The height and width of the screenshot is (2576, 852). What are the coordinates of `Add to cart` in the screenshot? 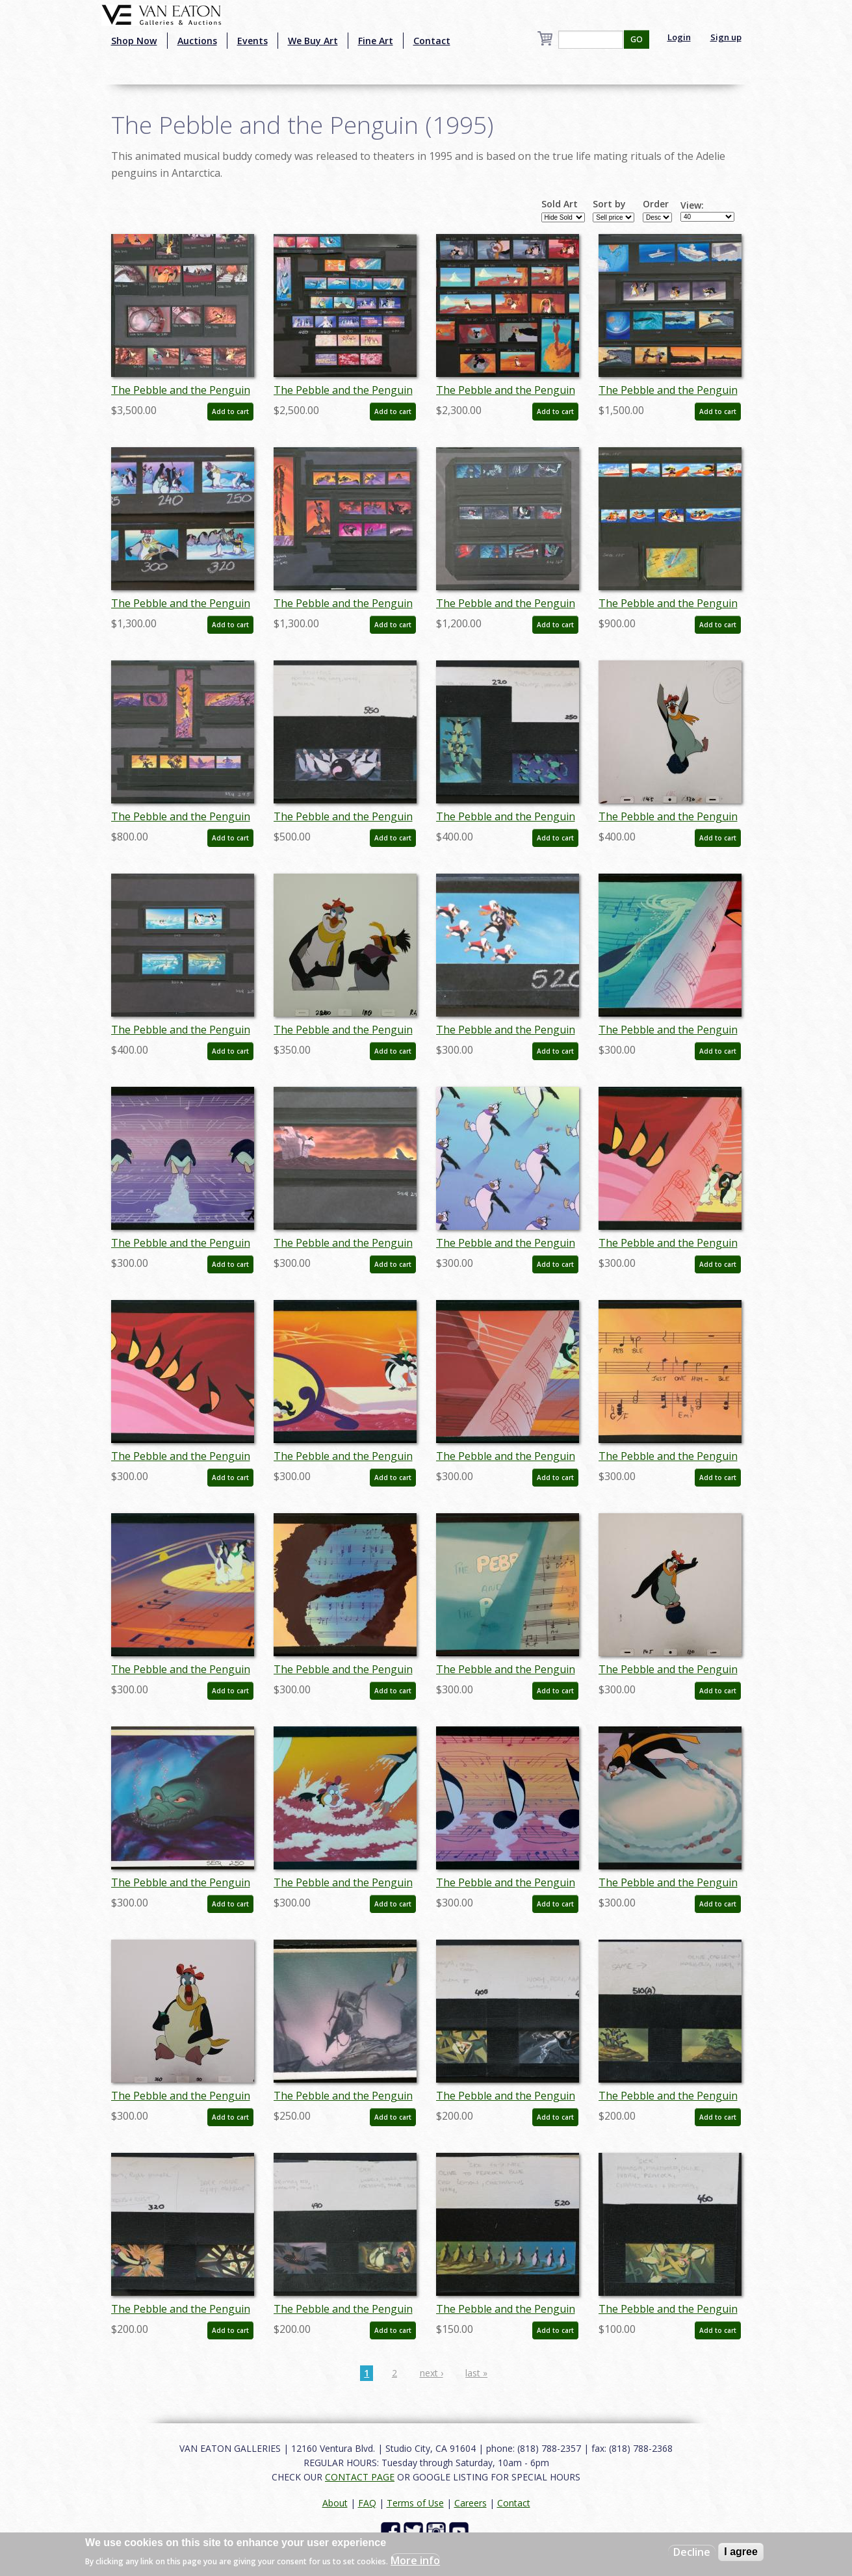 It's located at (230, 411).